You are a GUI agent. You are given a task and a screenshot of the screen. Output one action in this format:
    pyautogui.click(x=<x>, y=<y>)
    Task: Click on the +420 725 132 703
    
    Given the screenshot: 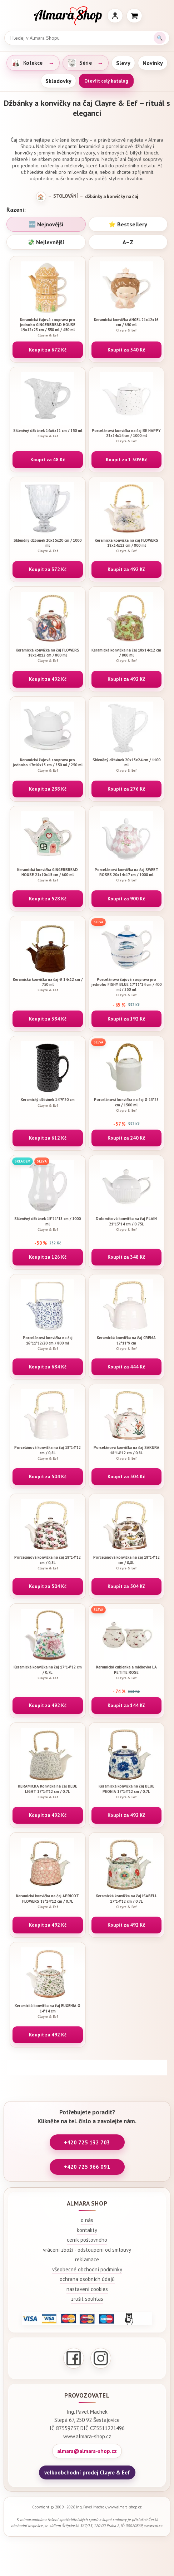 What is the action you would take?
    pyautogui.click(x=87, y=2142)
    